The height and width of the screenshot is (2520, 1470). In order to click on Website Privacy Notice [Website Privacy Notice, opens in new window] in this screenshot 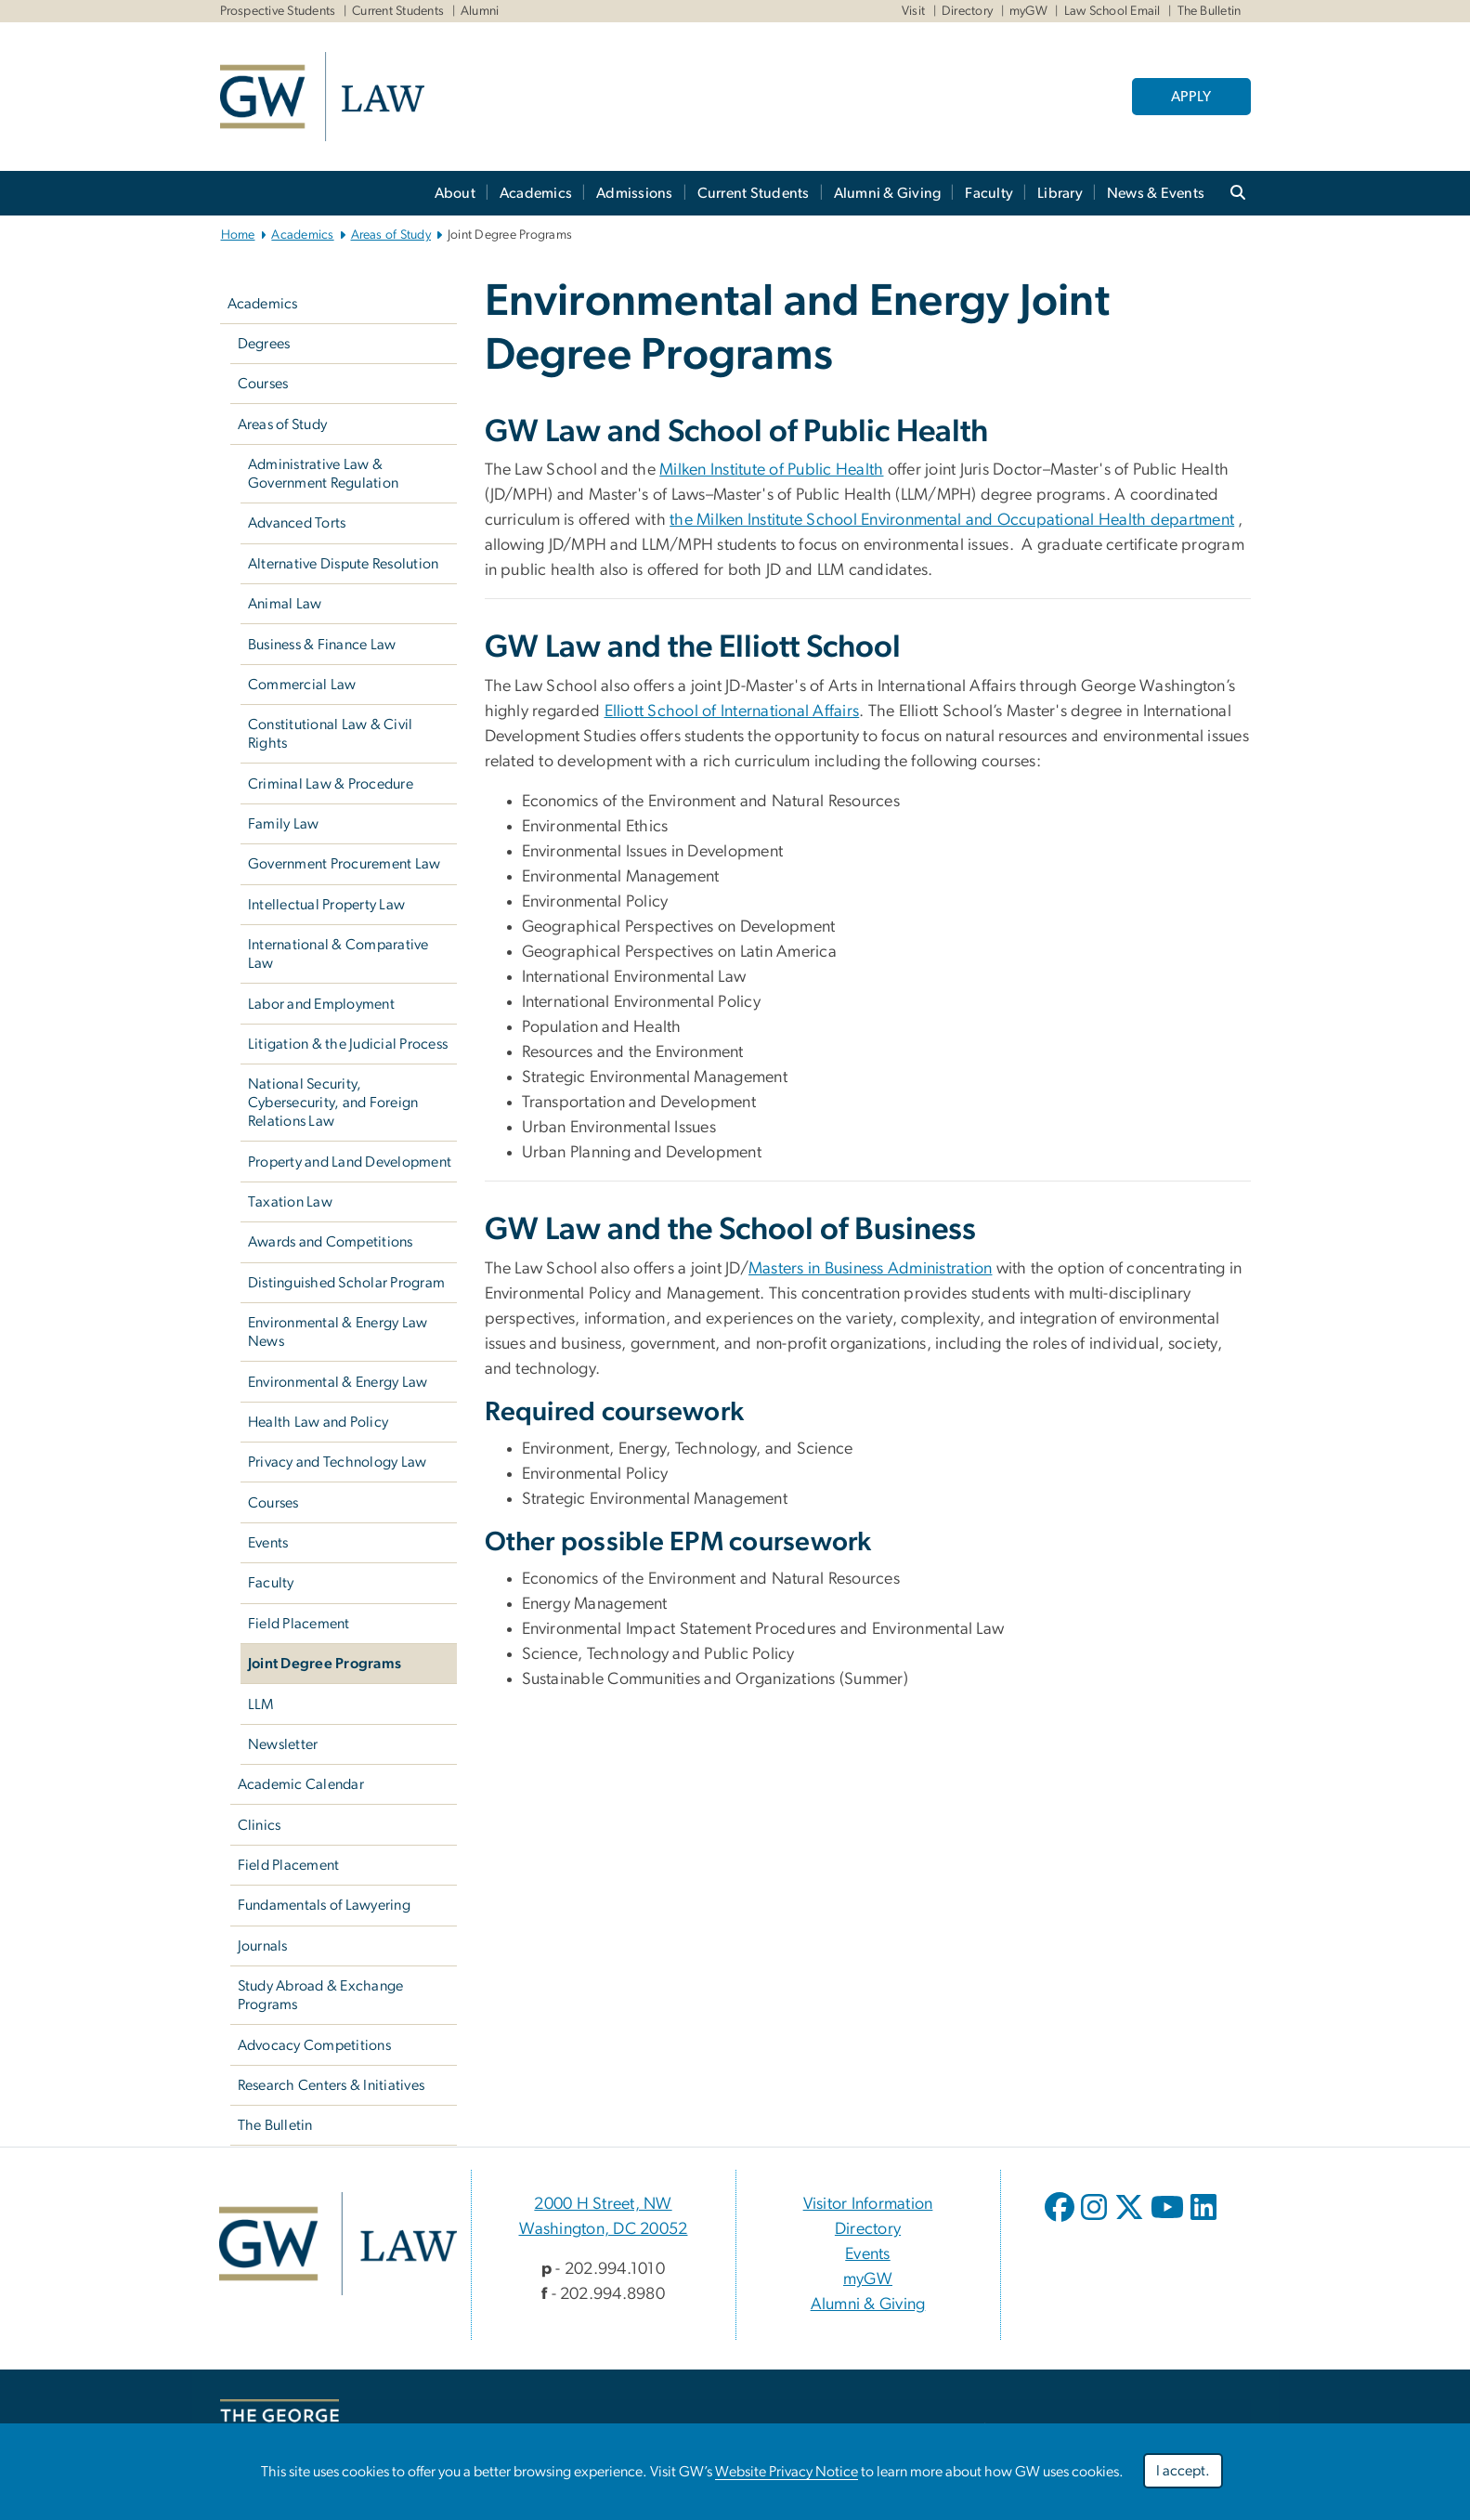, I will do `click(786, 2471)`.